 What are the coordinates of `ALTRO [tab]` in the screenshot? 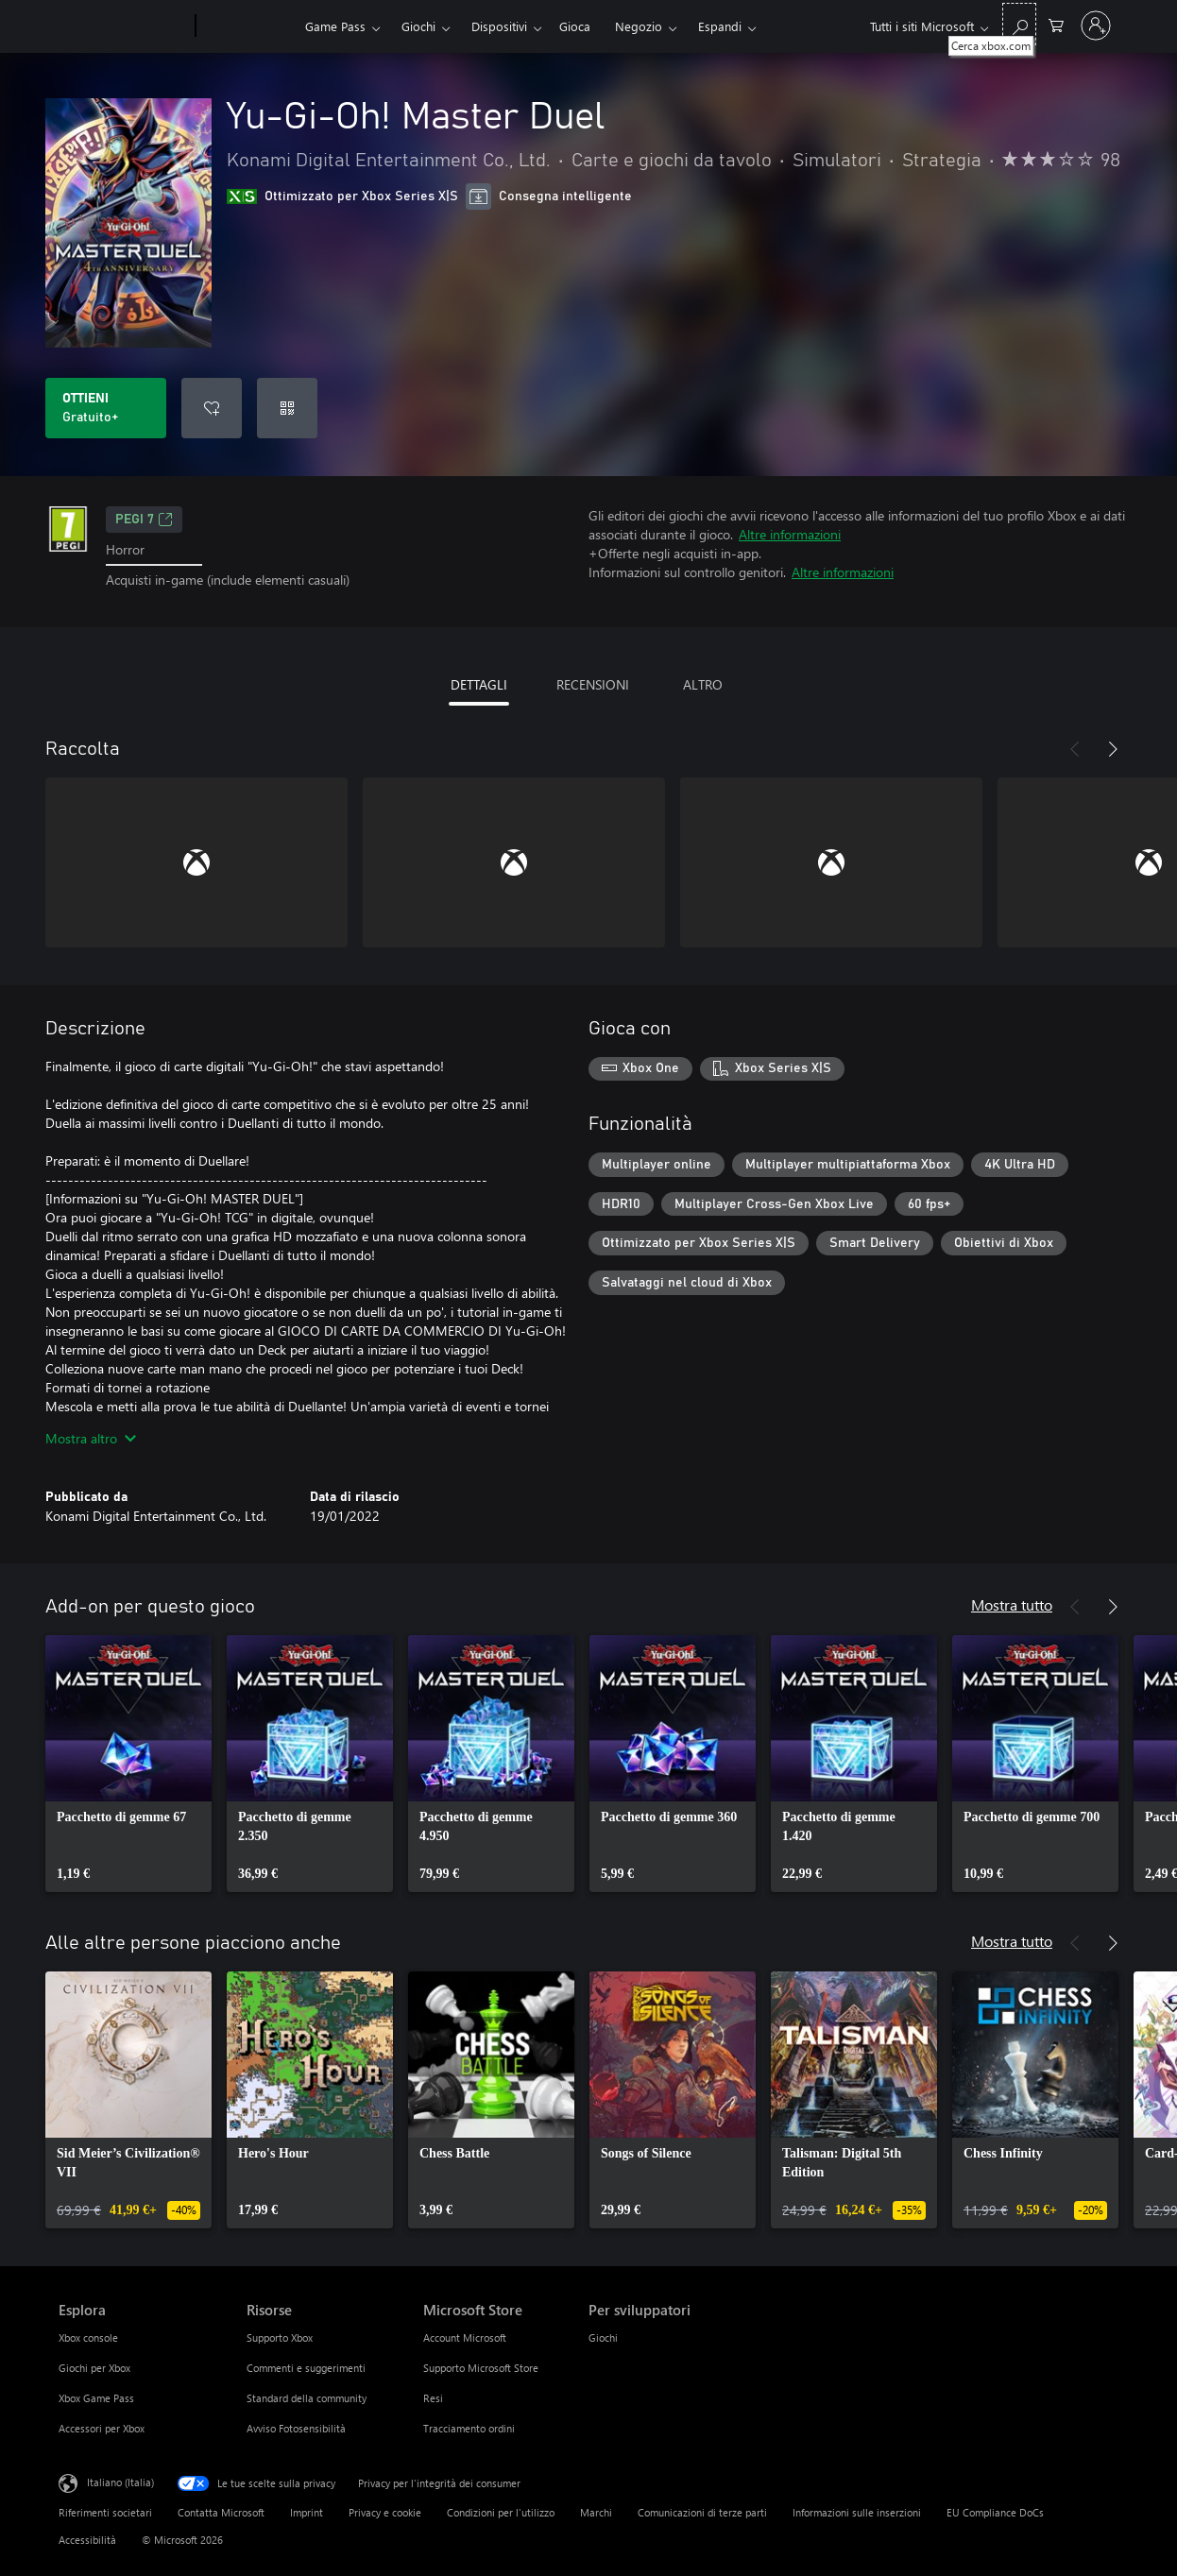 It's located at (703, 684).